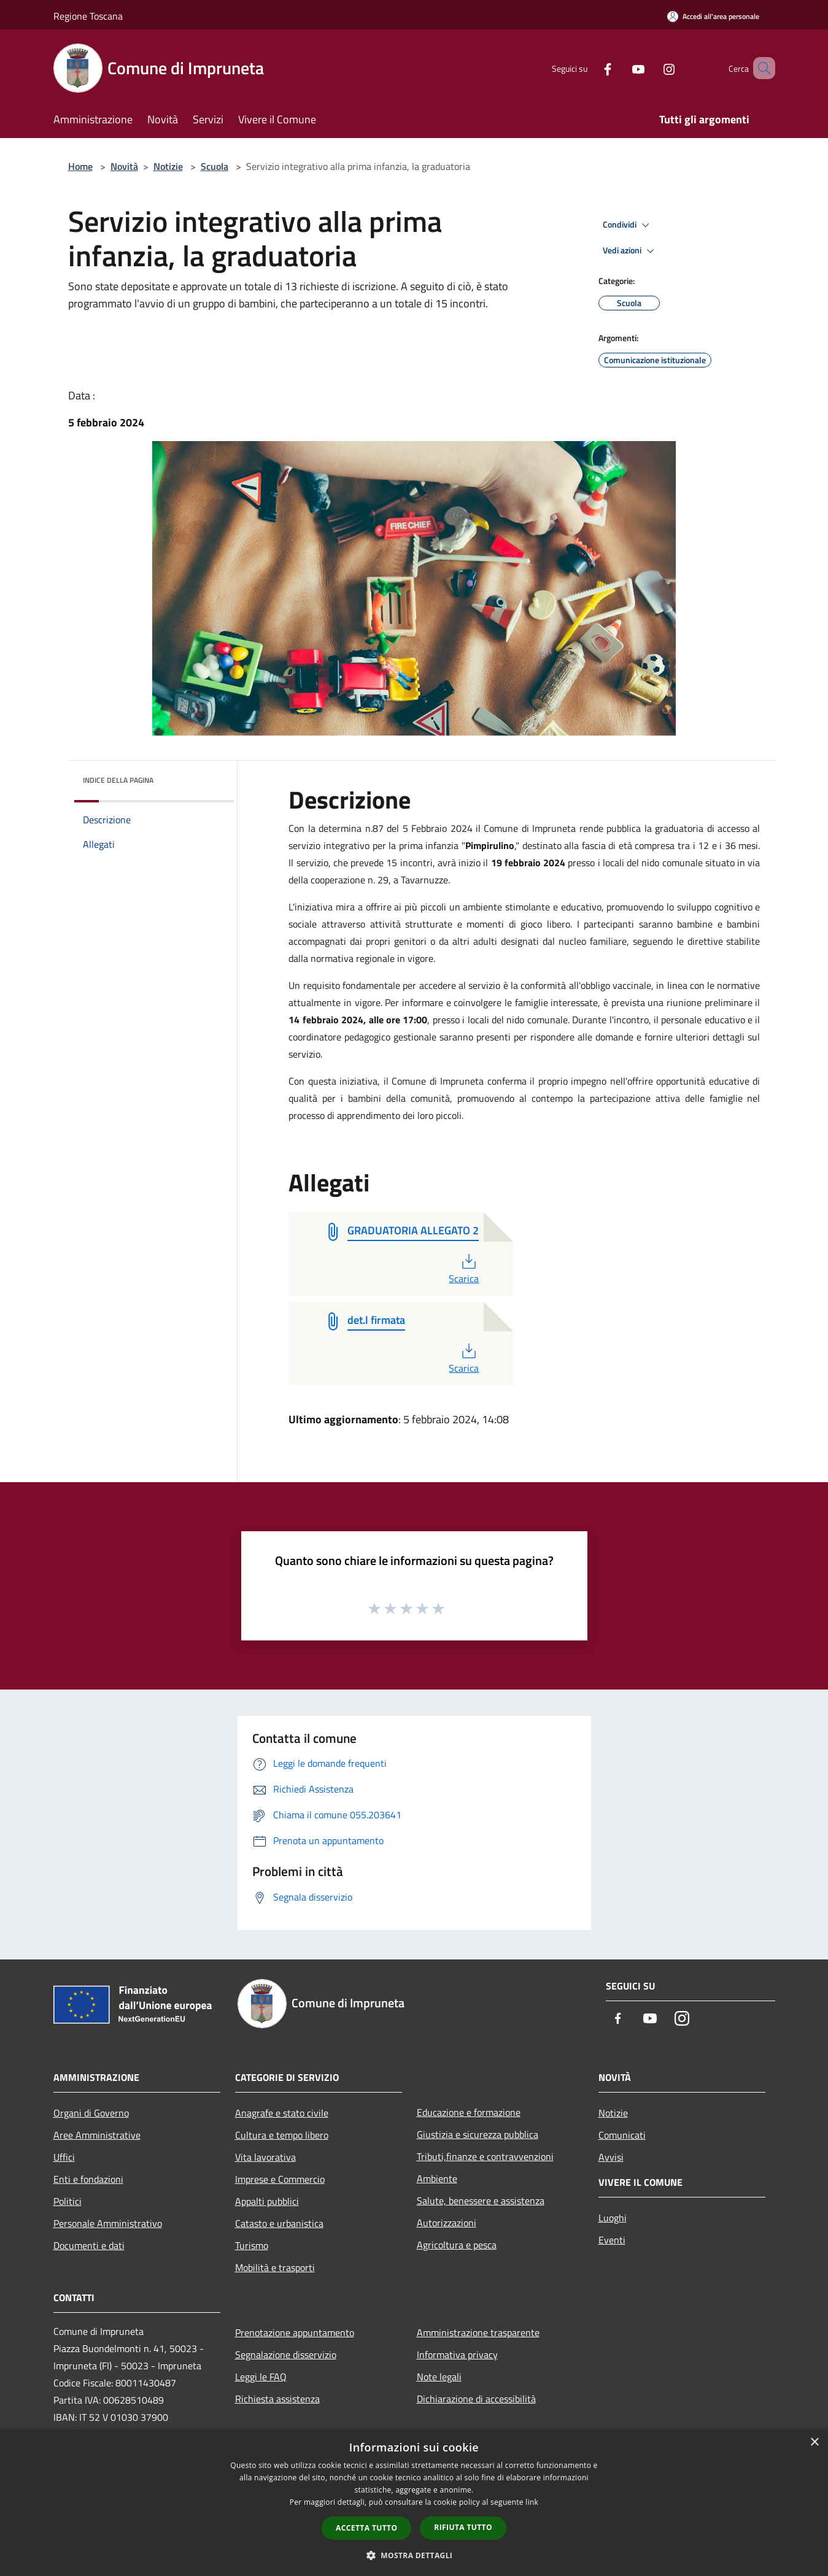  Describe the element at coordinates (590, 68) in the screenshot. I see `[Facebook]` at that location.